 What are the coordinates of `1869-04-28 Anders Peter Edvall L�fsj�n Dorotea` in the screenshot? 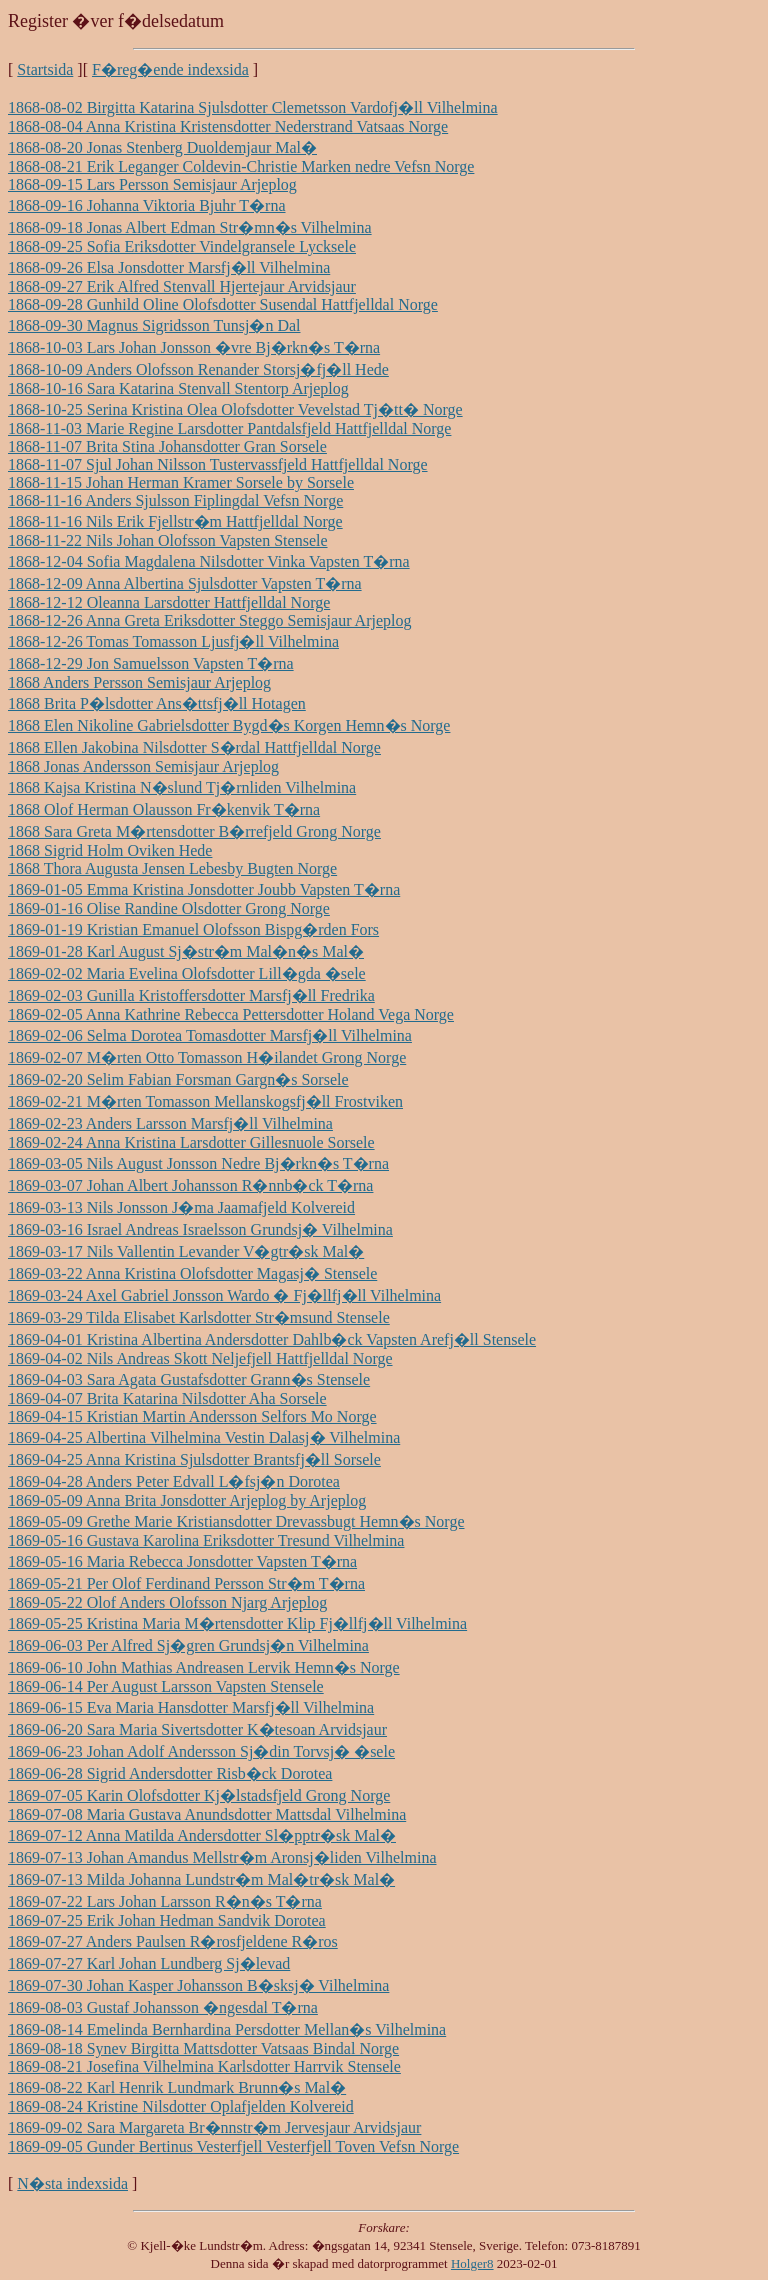 It's located at (174, 1481).